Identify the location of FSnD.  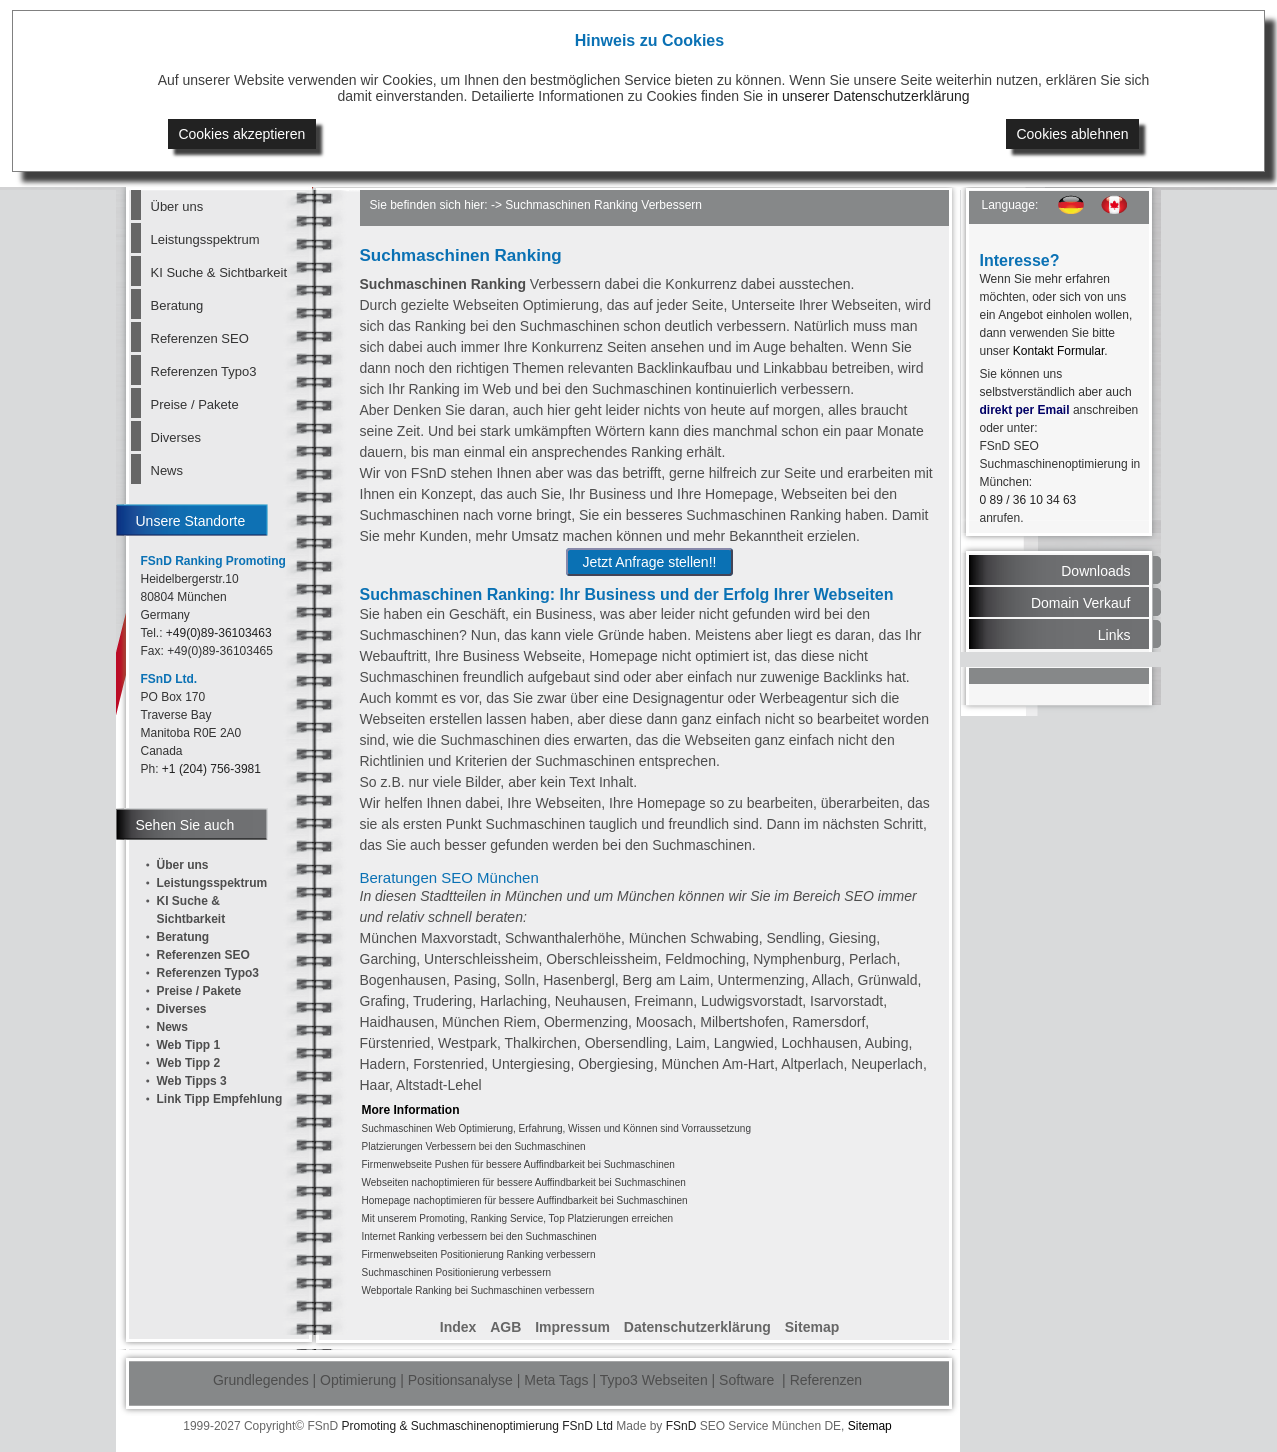
(681, 1426).